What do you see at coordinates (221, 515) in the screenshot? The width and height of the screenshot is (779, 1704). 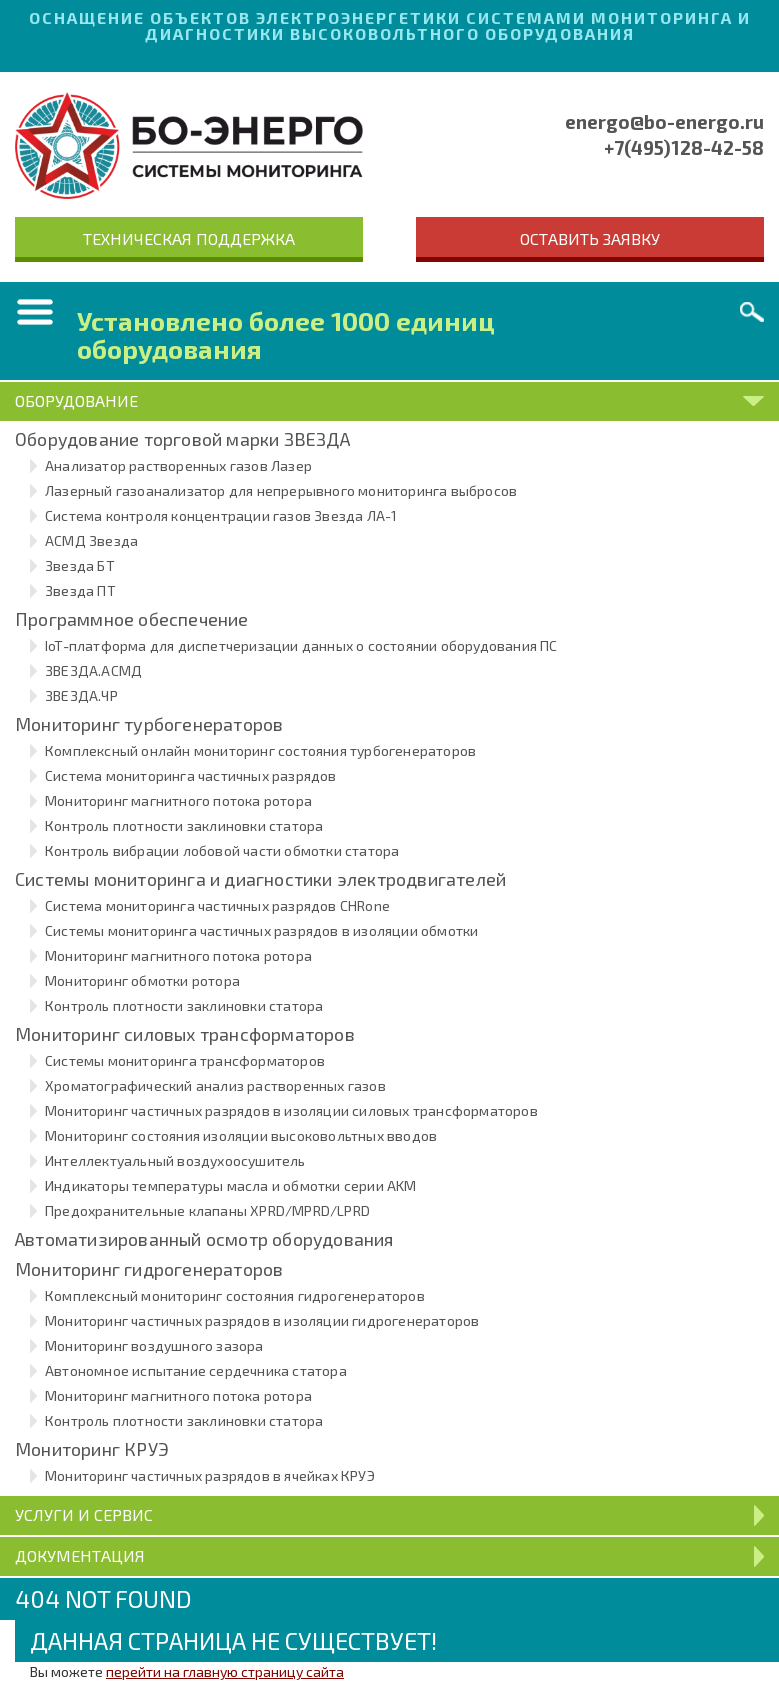 I see `Система контроля концентрации газов Звезда ЛА-1` at bounding box center [221, 515].